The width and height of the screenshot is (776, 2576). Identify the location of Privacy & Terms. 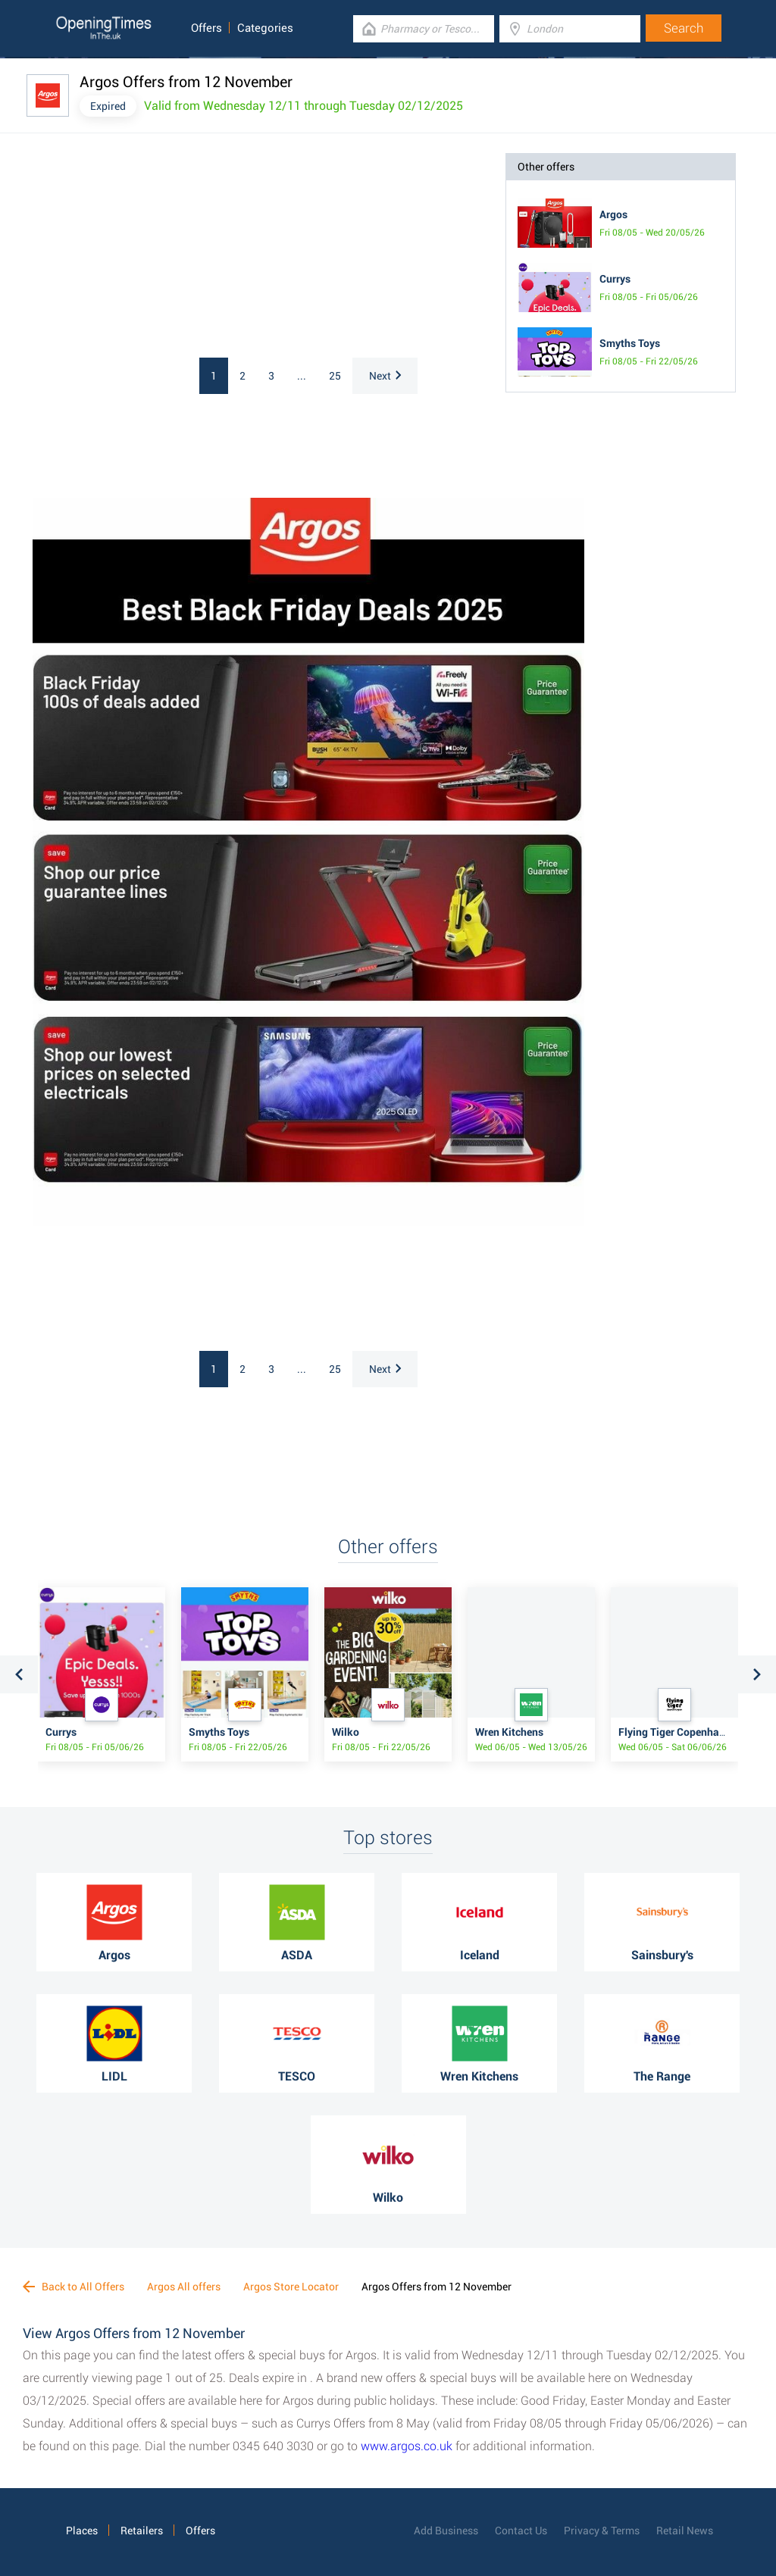
(602, 2530).